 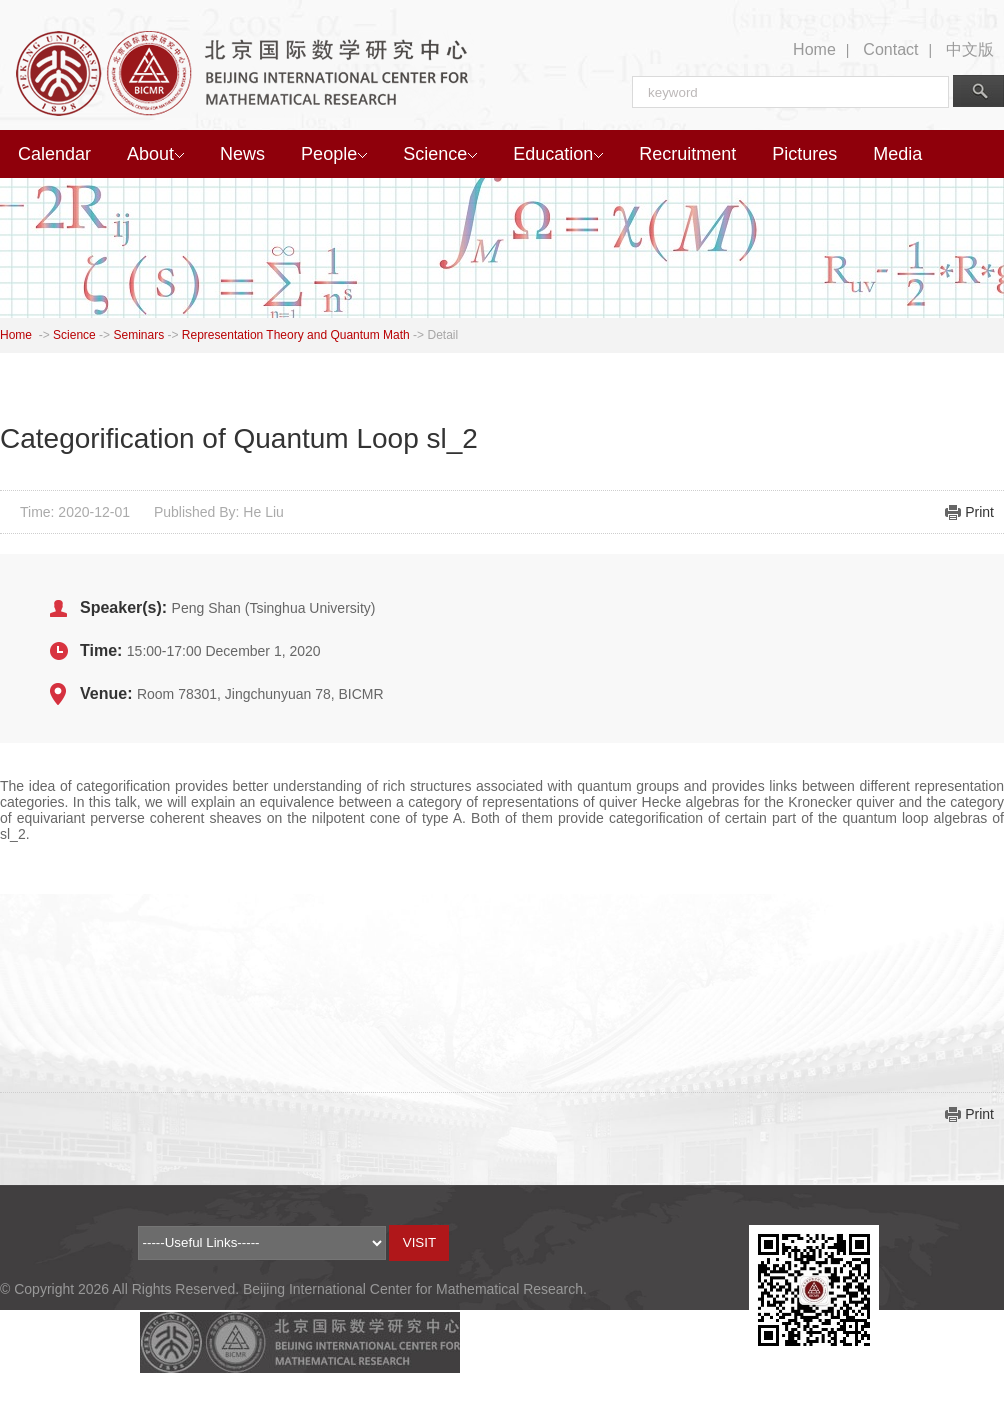 What do you see at coordinates (138, 335) in the screenshot?
I see `Seminars` at bounding box center [138, 335].